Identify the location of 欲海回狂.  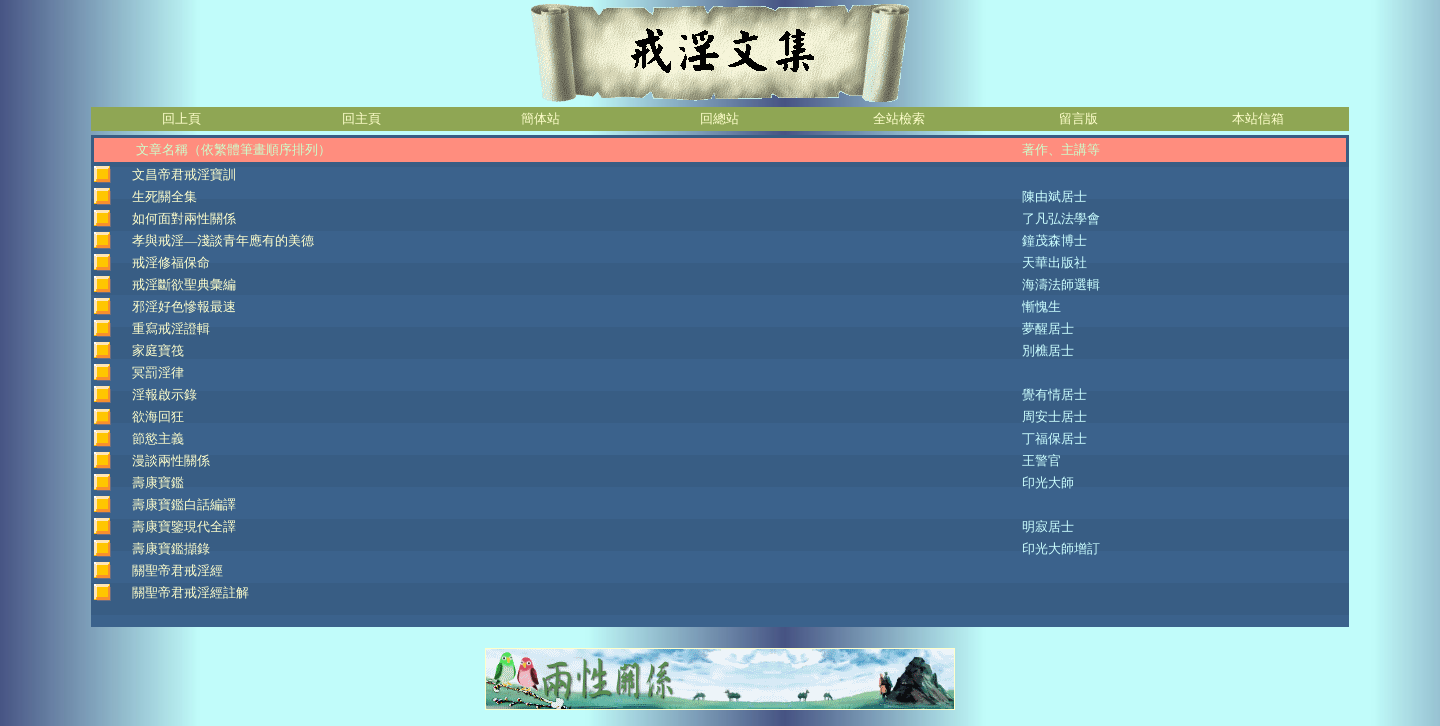
(158, 416).